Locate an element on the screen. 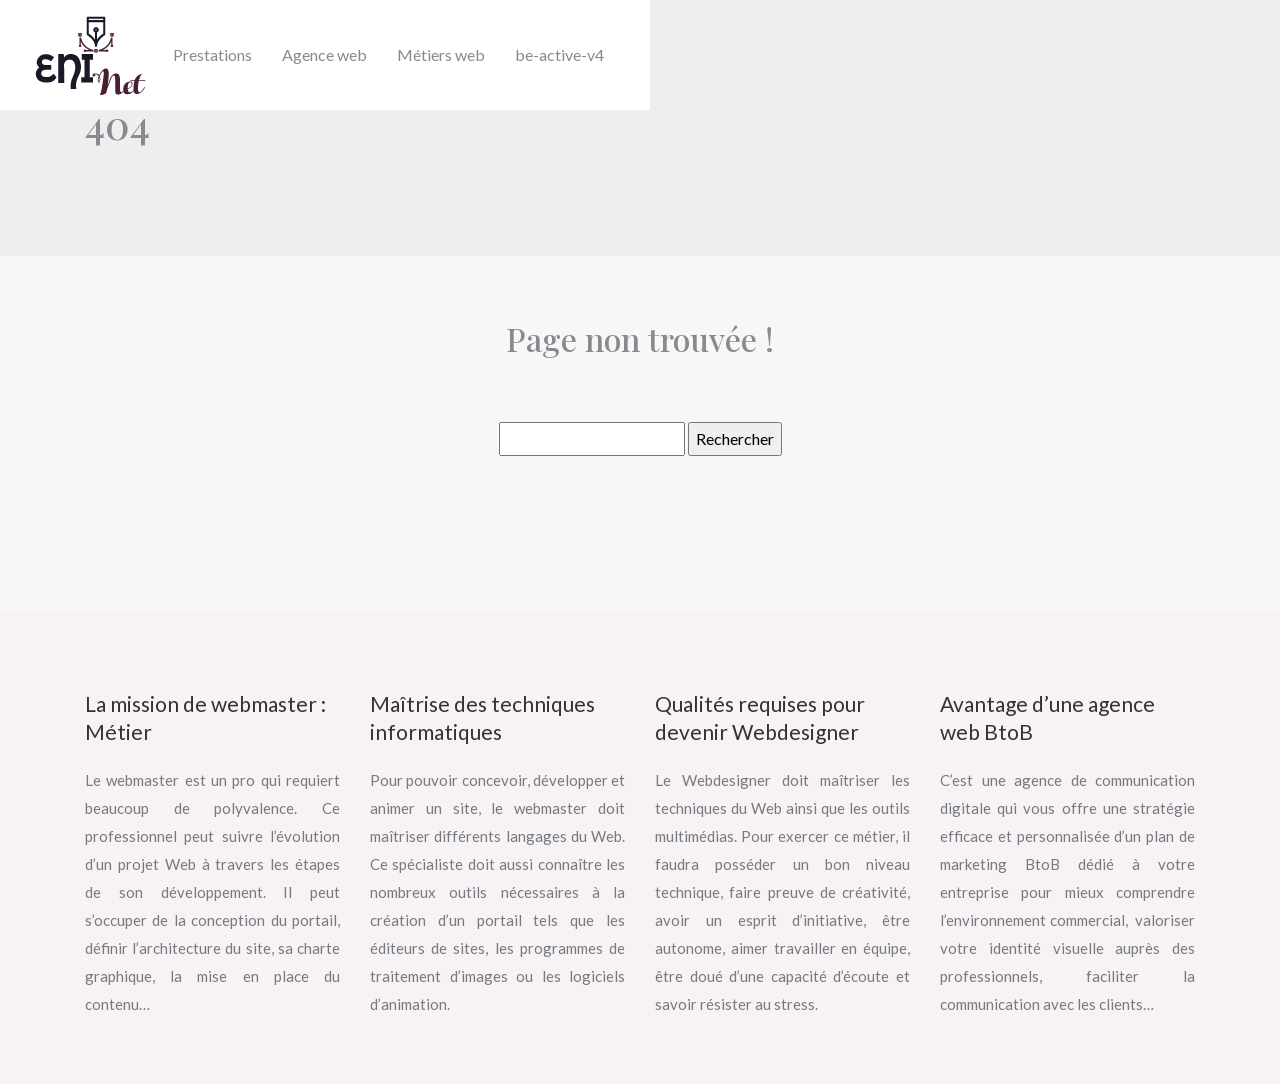  be-active-v4 is located at coordinates (559, 54).